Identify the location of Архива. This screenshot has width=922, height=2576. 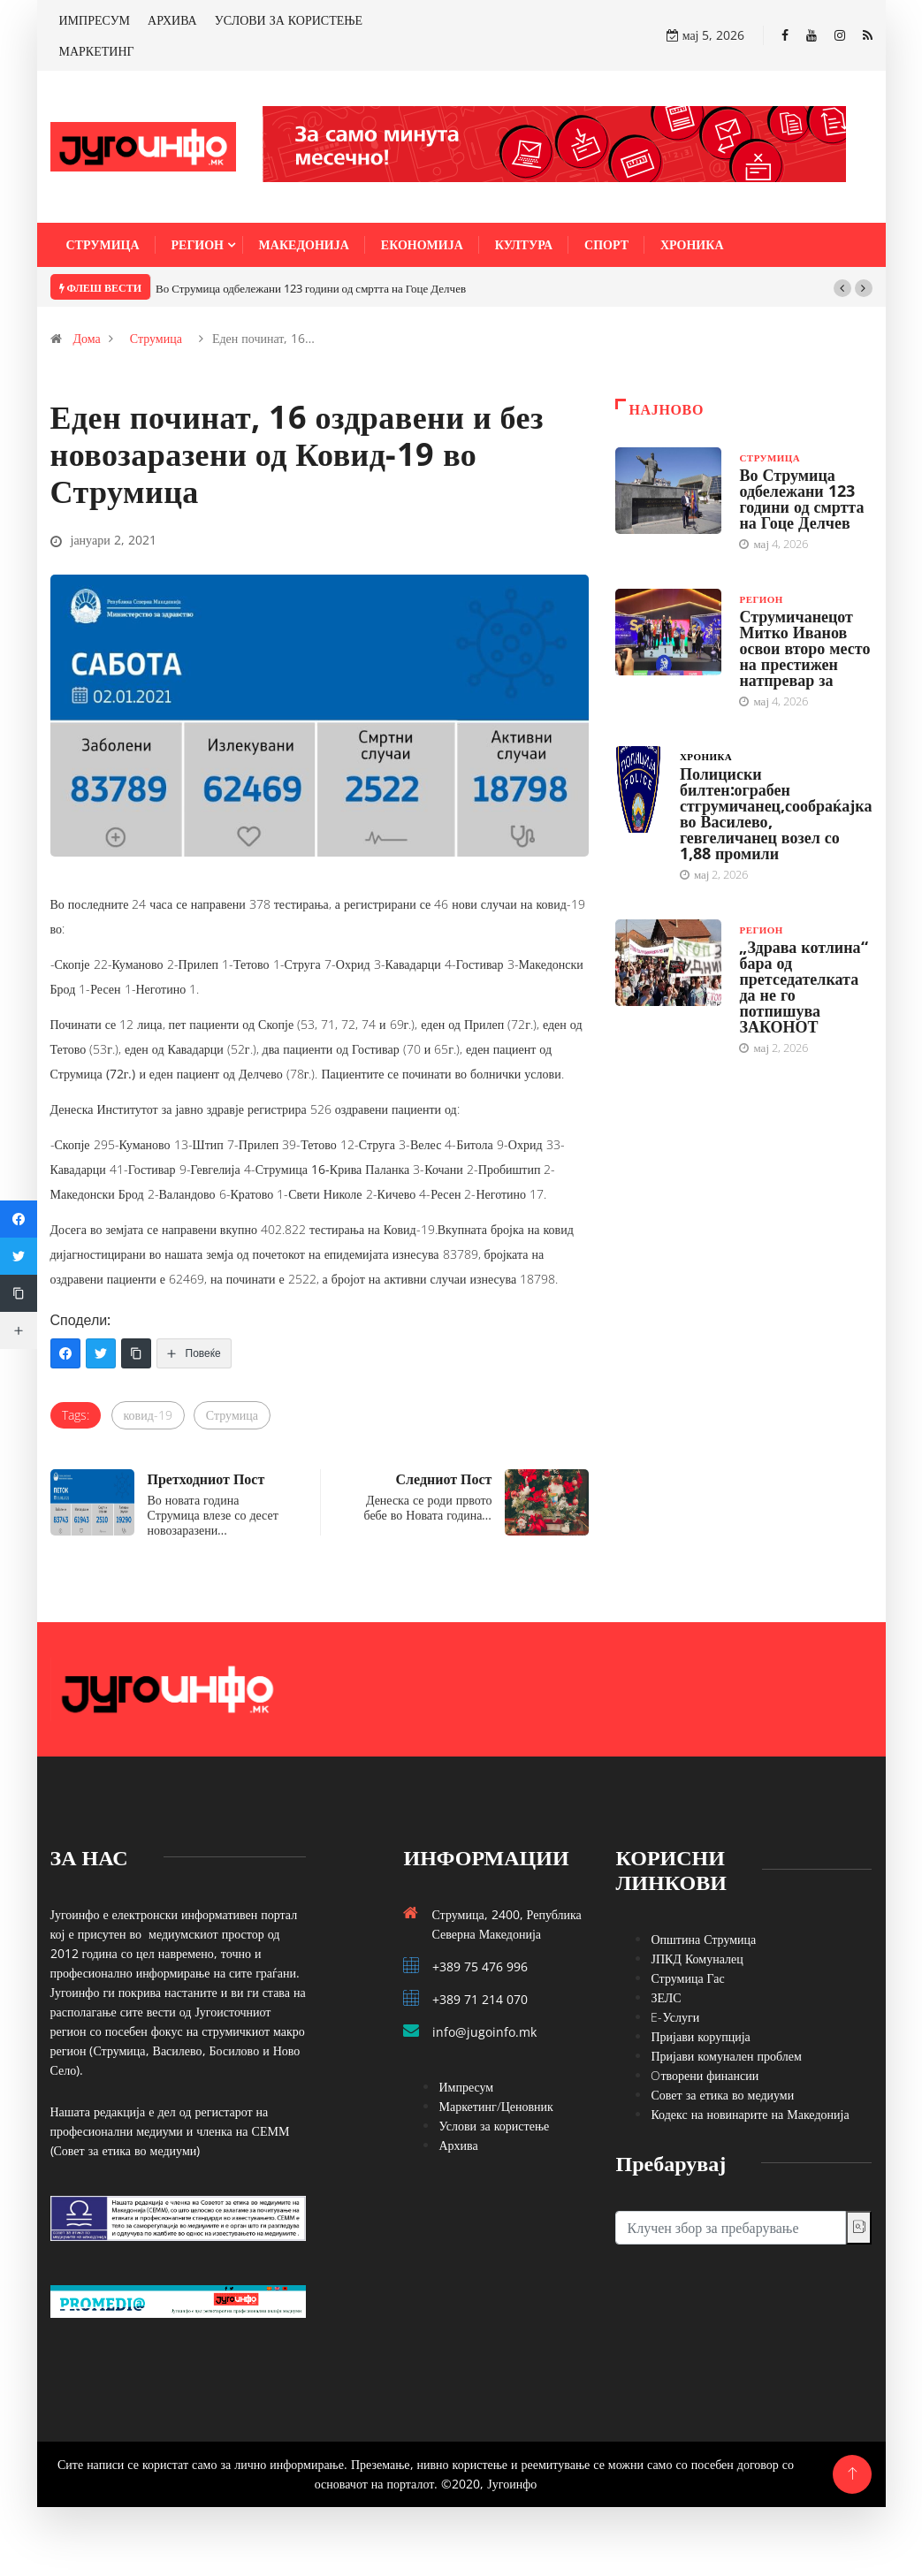
(457, 2145).